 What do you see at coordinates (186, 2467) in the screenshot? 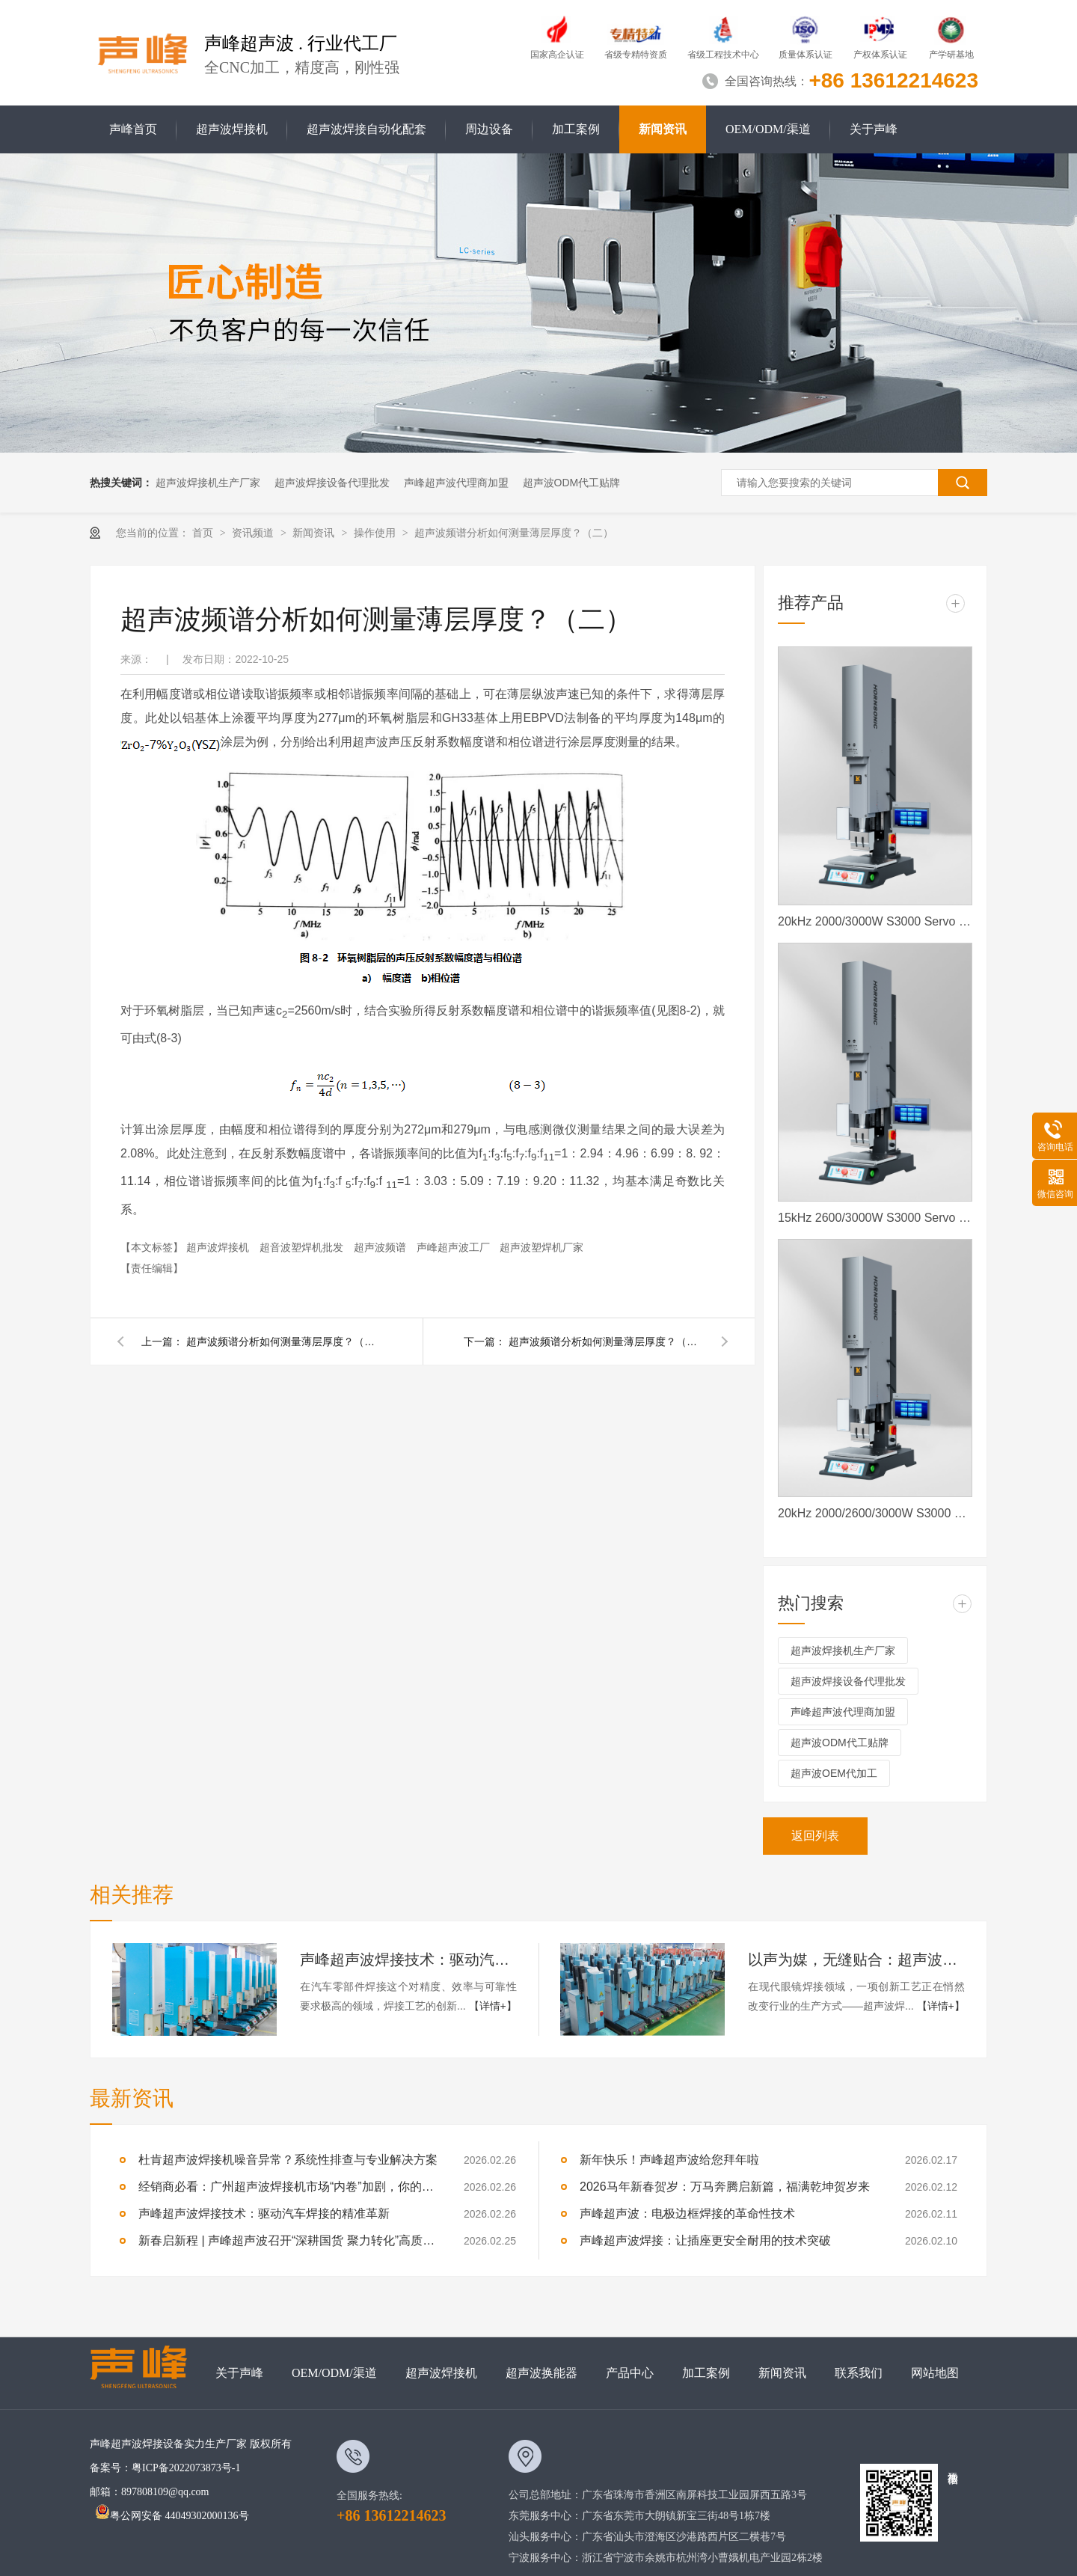
I see `粤ICP备2022073873号-1` at bounding box center [186, 2467].